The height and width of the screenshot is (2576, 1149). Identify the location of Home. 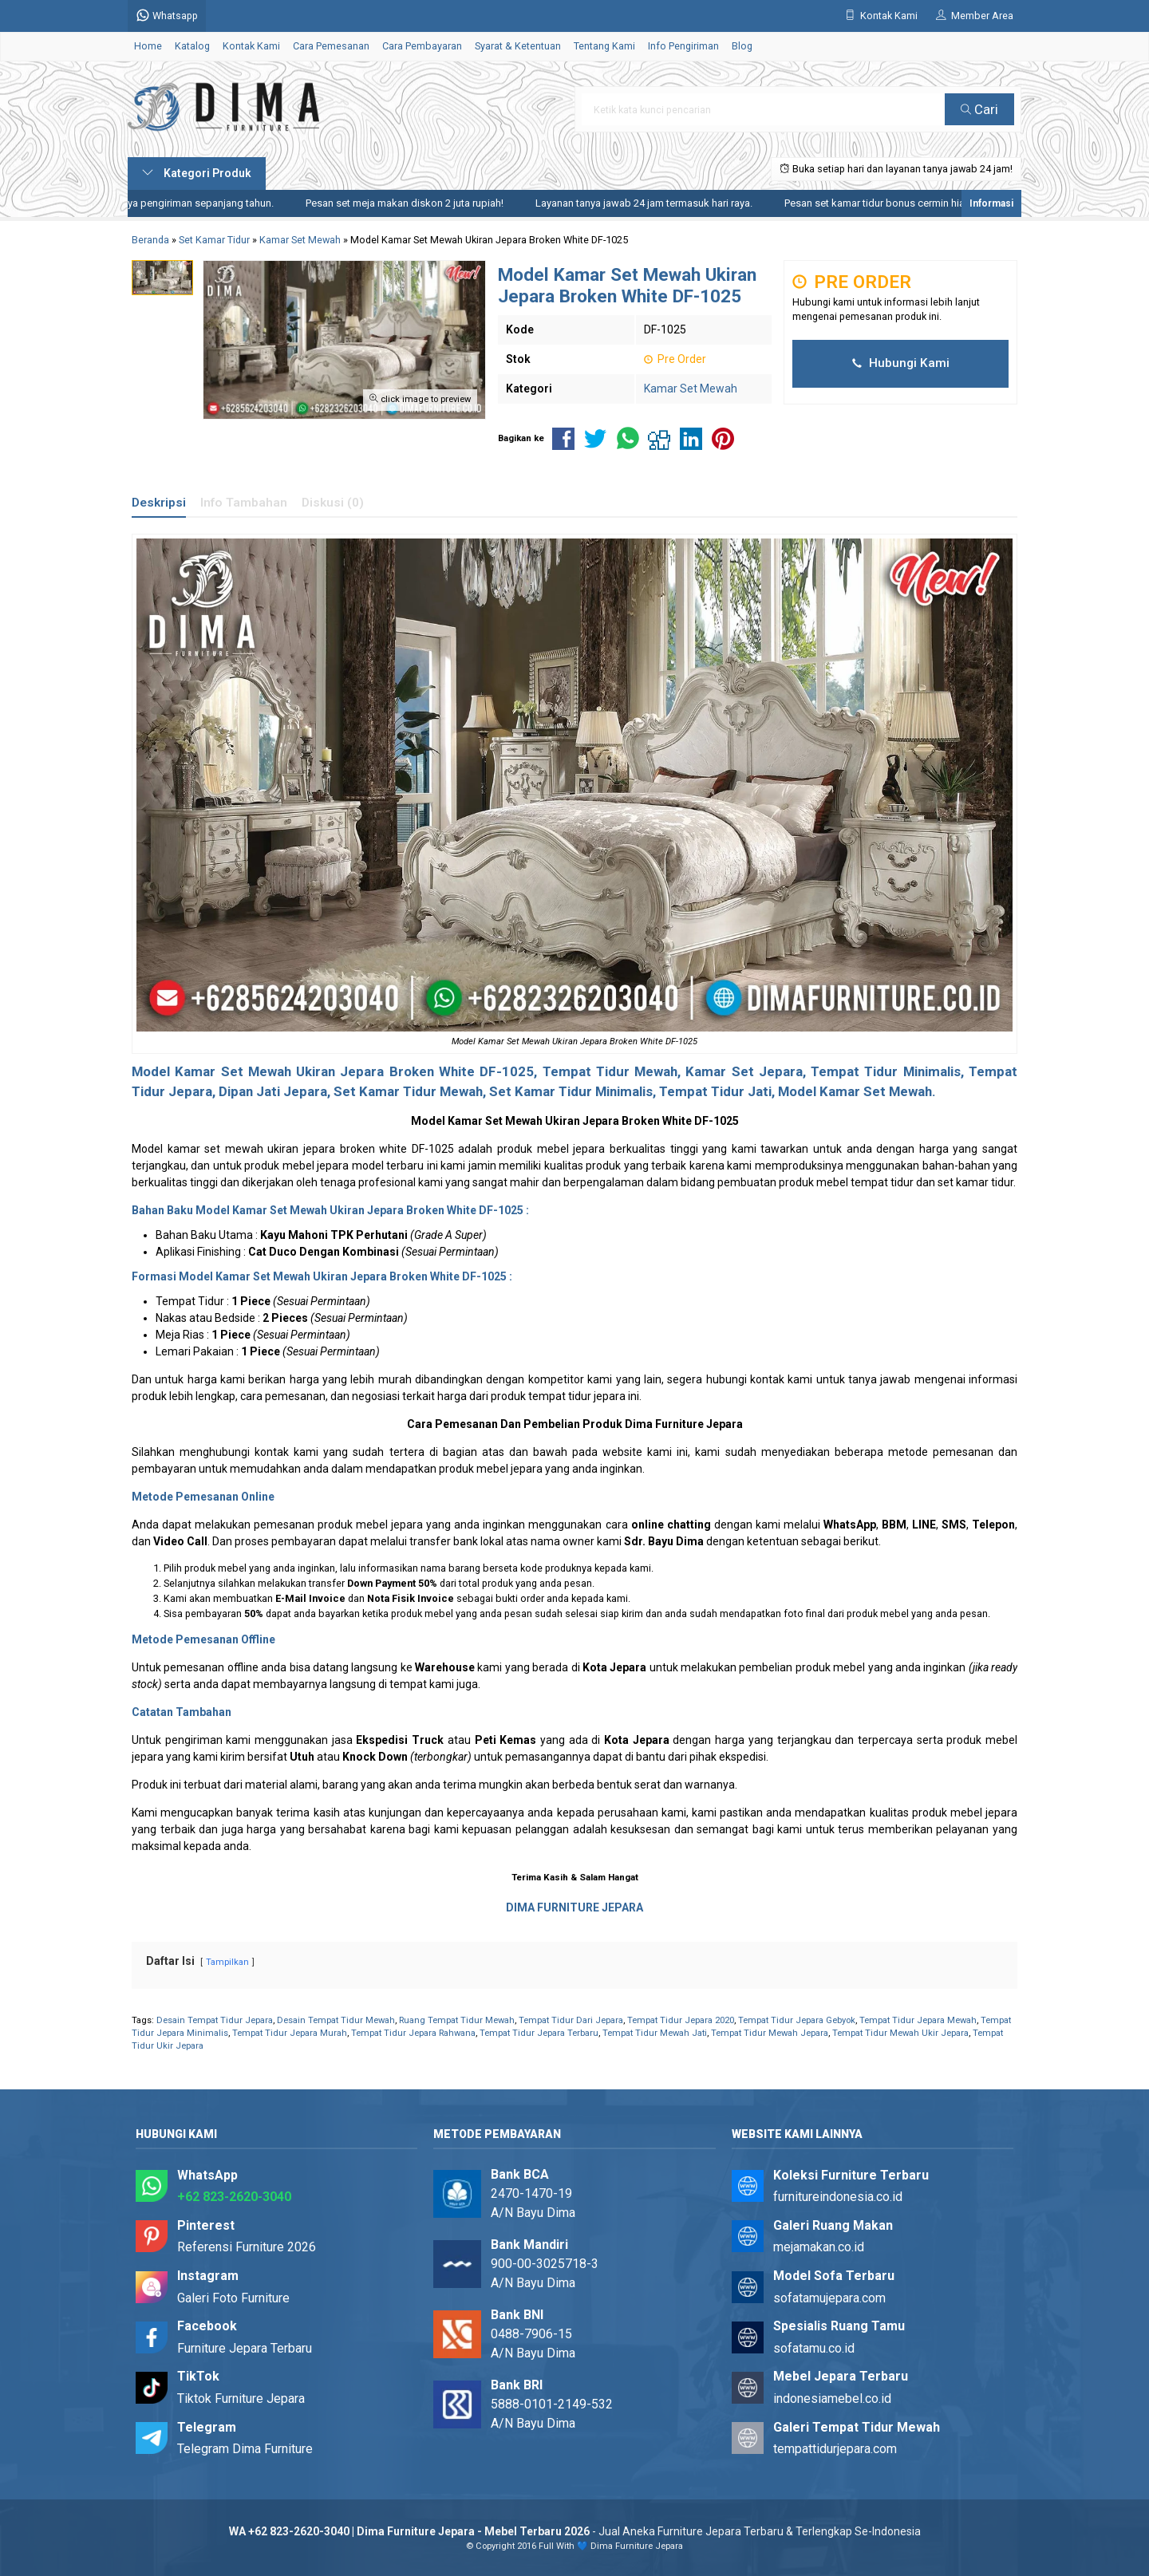
(148, 46).